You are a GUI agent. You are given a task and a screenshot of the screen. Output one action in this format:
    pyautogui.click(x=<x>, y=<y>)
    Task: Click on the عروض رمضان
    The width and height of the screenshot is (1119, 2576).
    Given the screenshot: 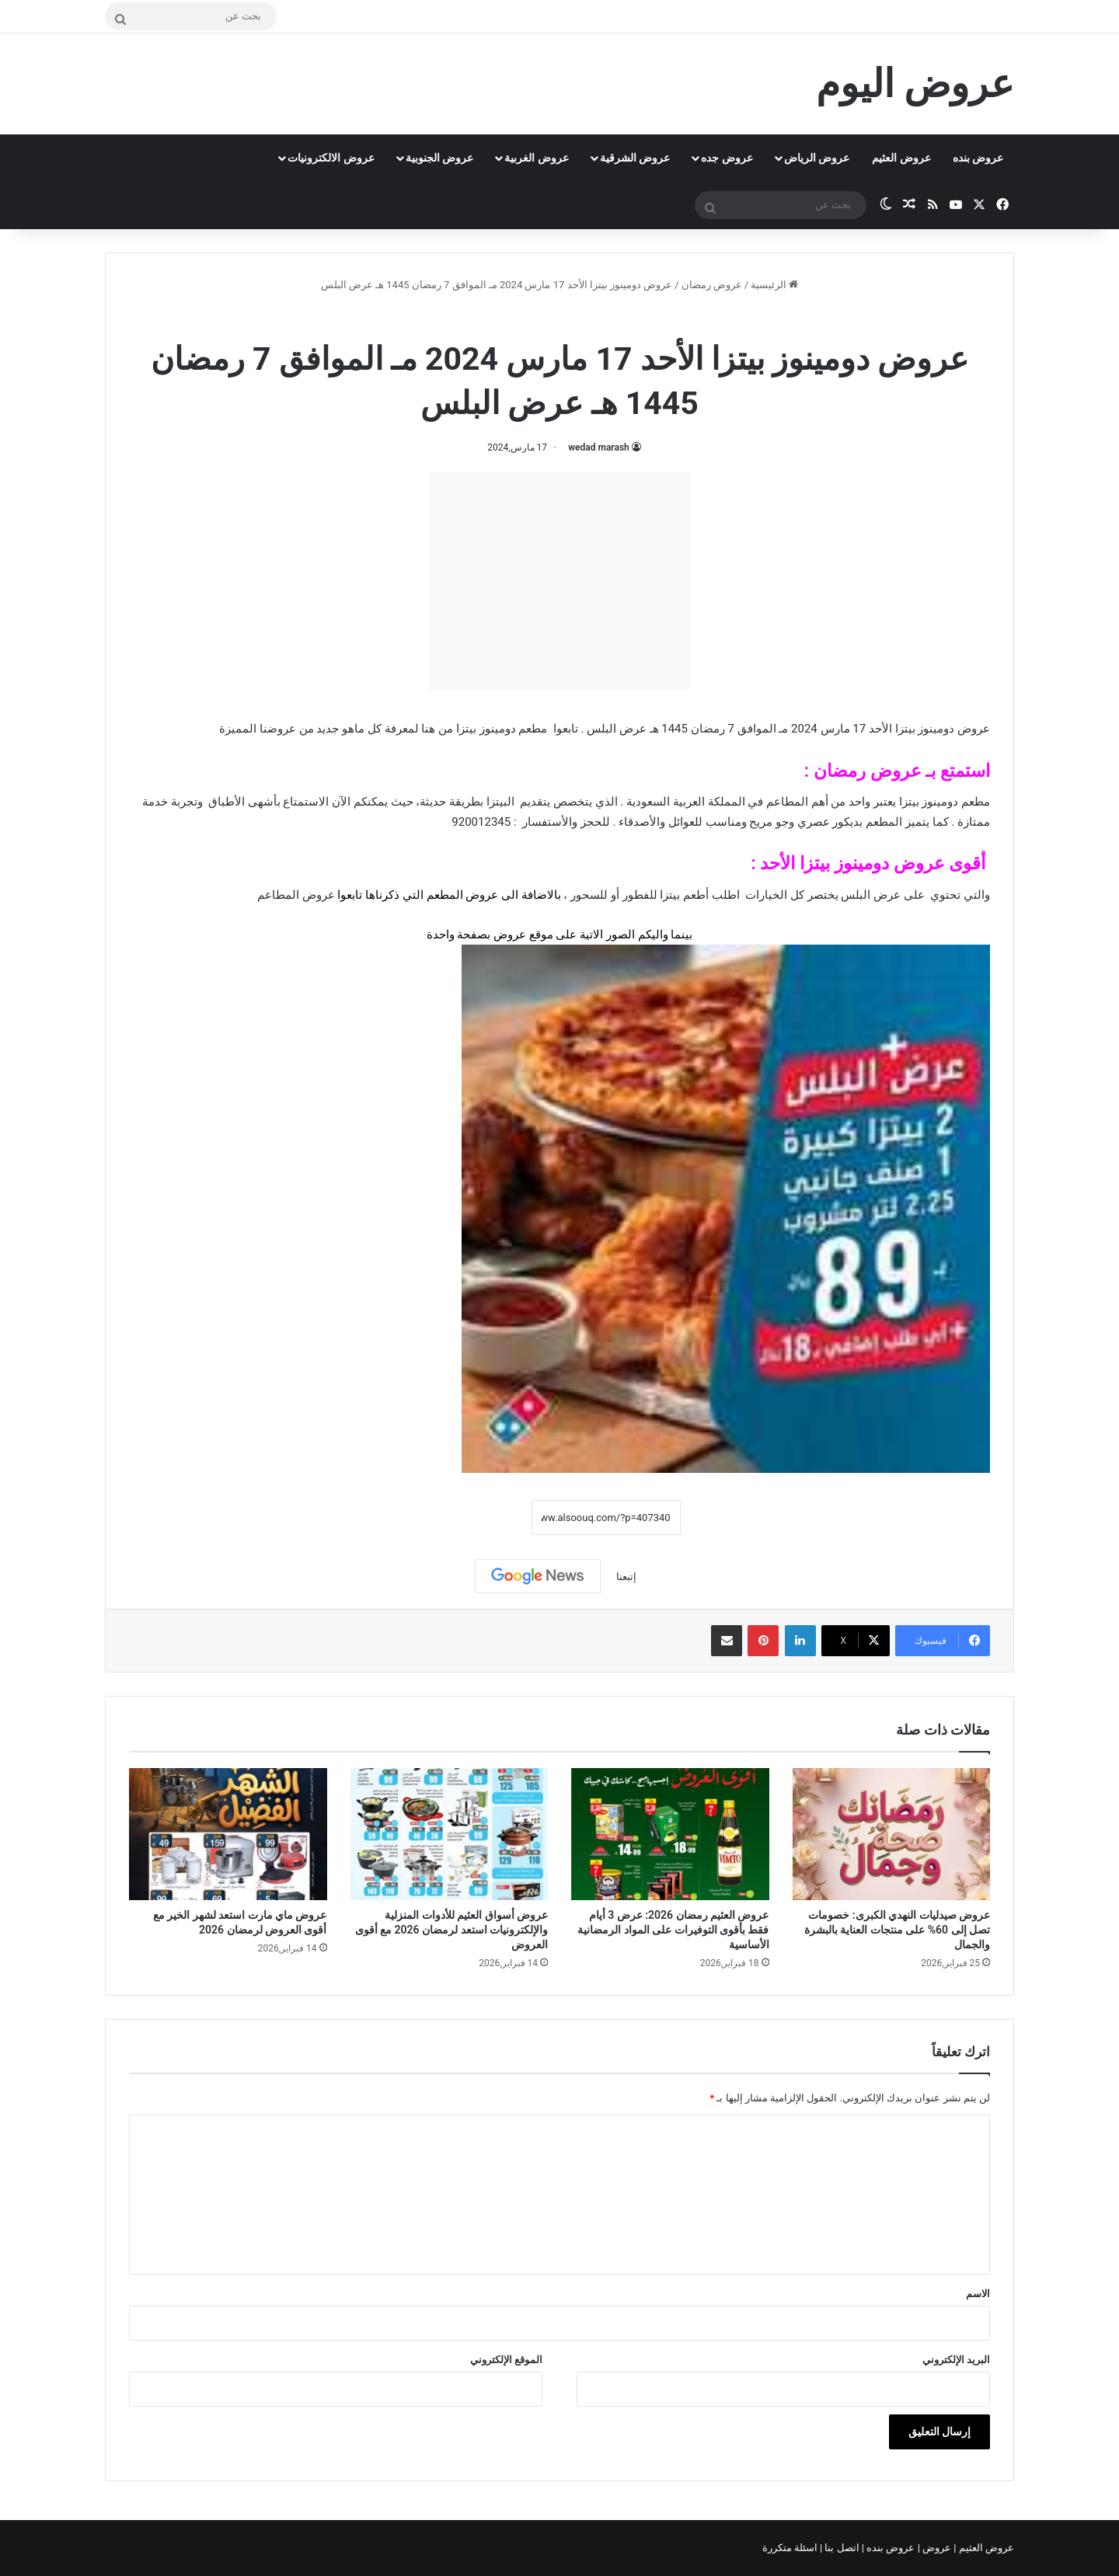 What is the action you would take?
    pyautogui.click(x=712, y=285)
    